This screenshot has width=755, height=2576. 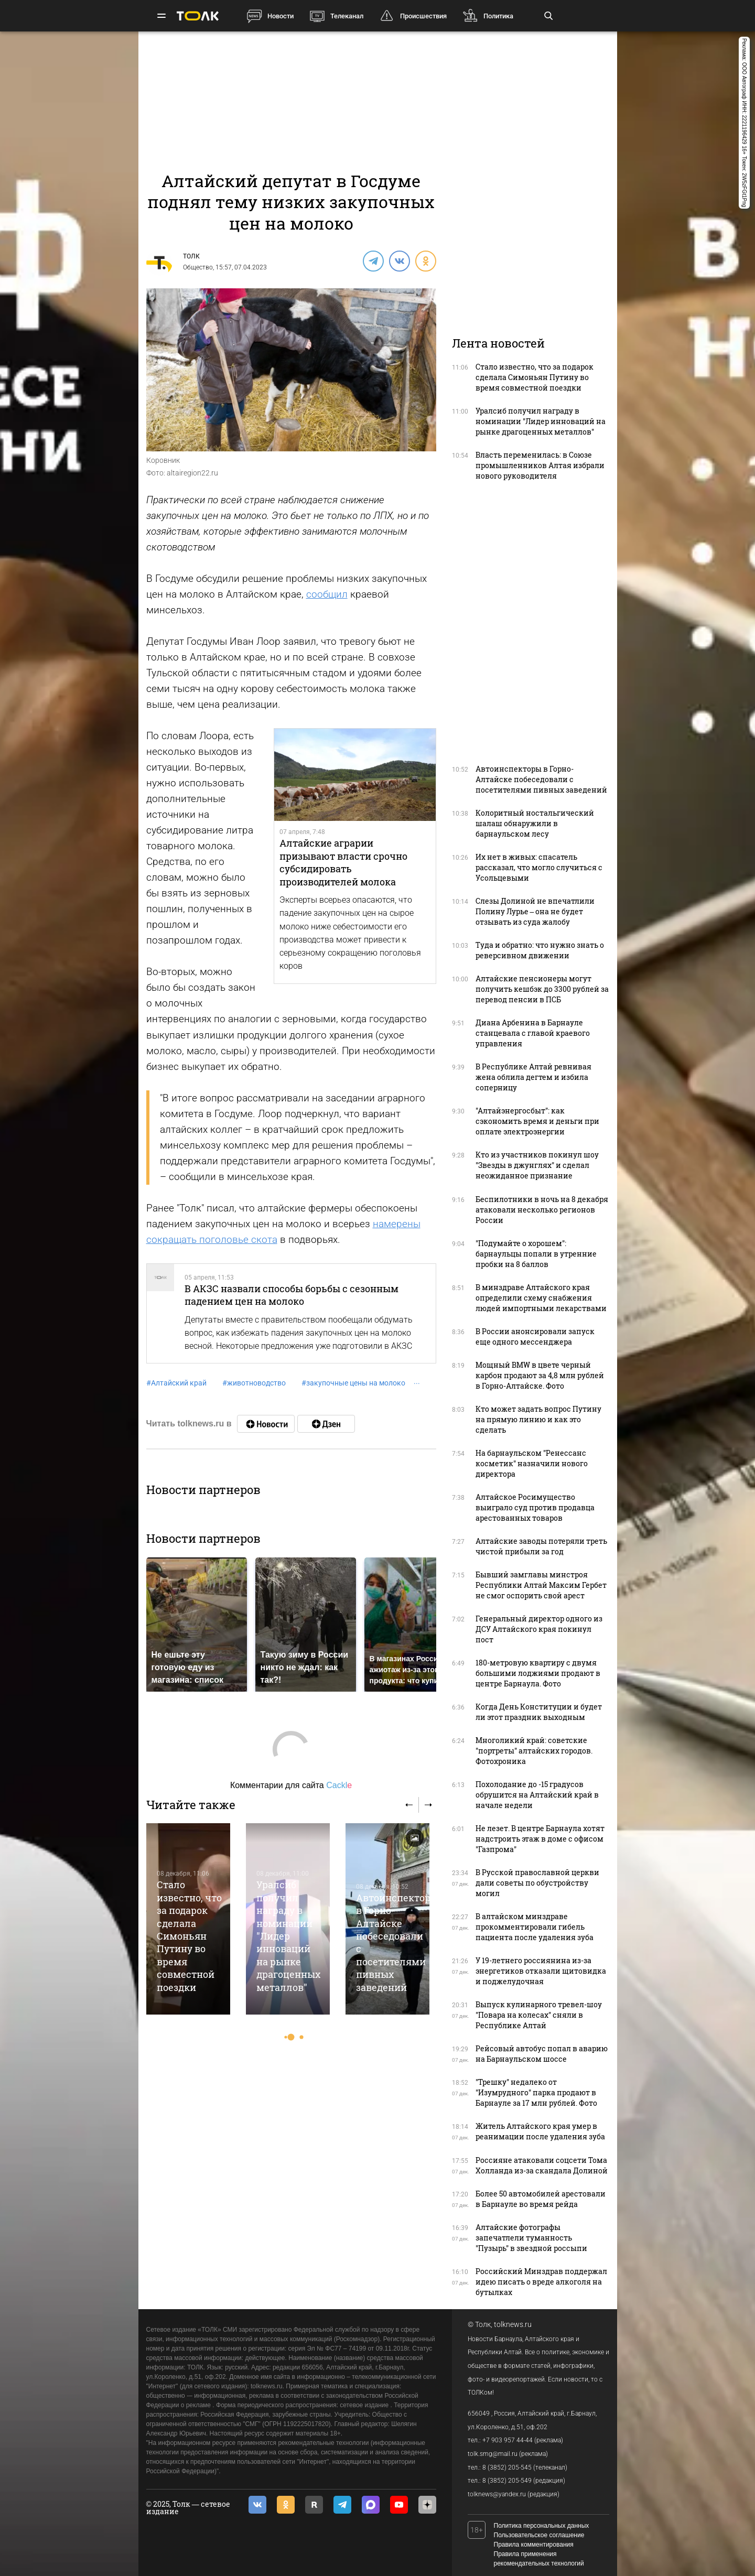 I want to click on В минздраве Алтайского края определили схему снабжения людей импортными лекарствами, so click(x=541, y=1297).